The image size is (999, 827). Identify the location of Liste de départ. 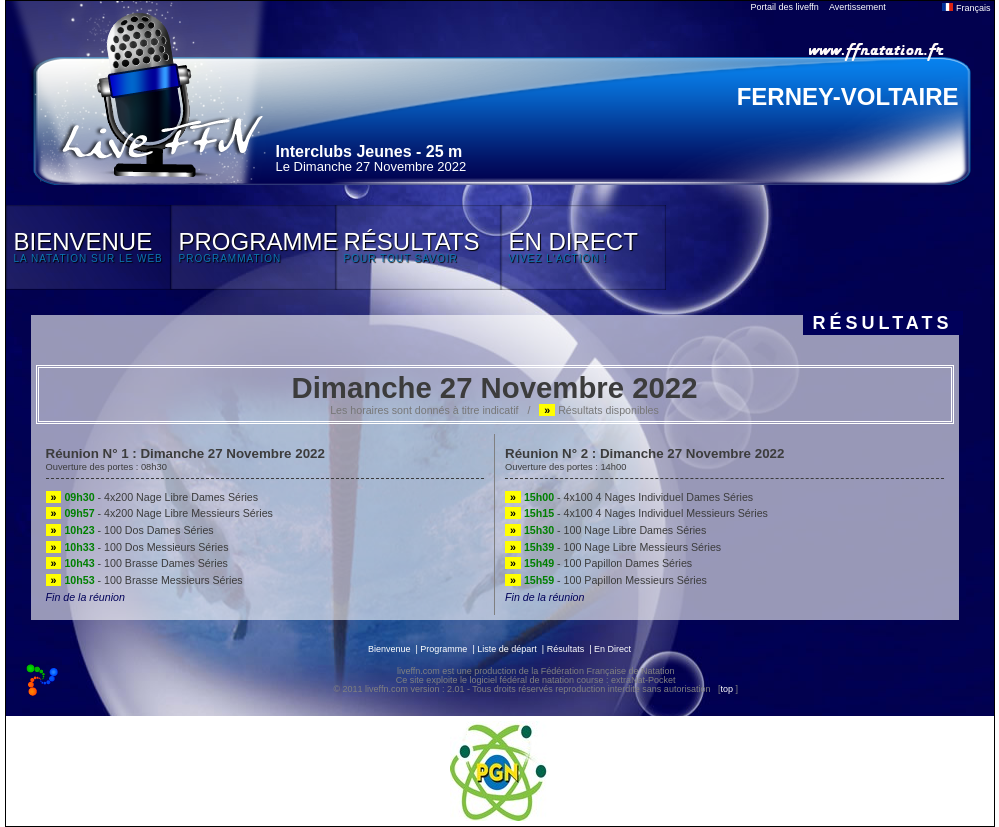
(507, 649).